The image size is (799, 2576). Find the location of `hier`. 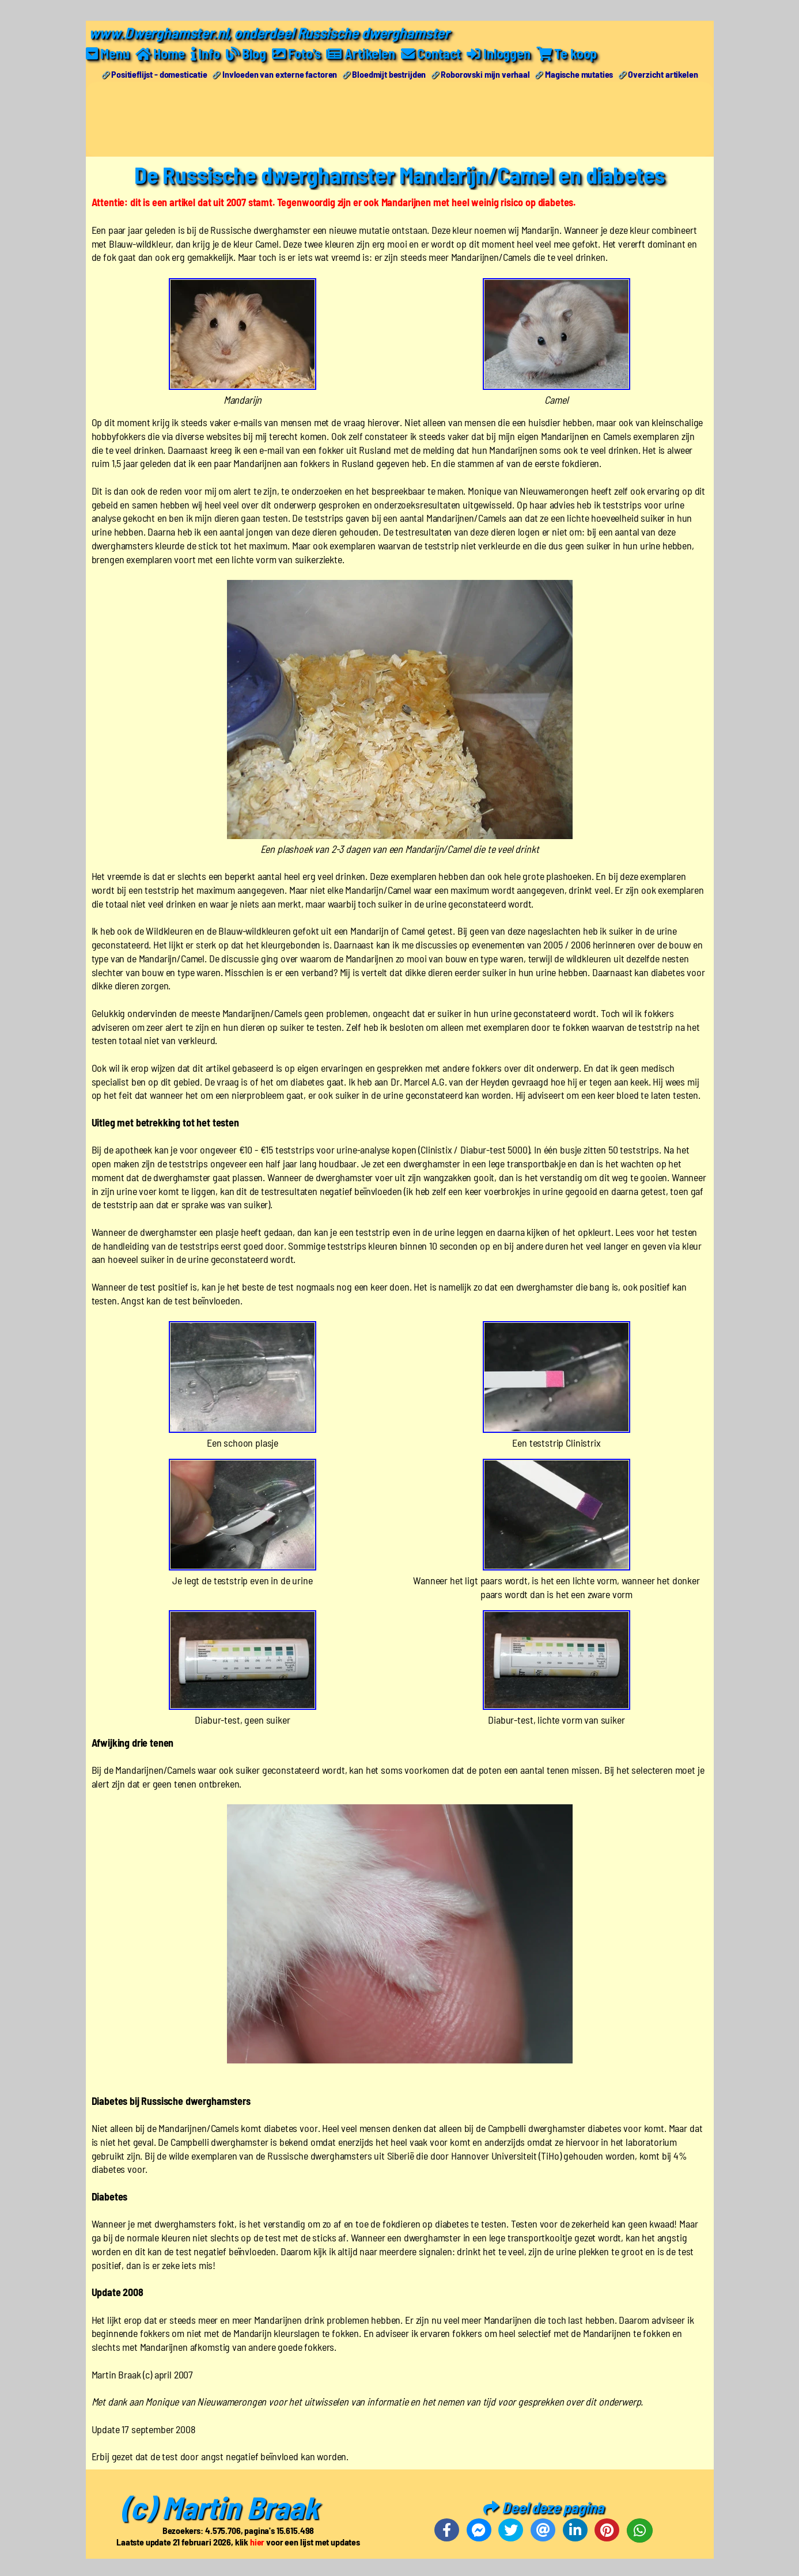

hier is located at coordinates (257, 2541).